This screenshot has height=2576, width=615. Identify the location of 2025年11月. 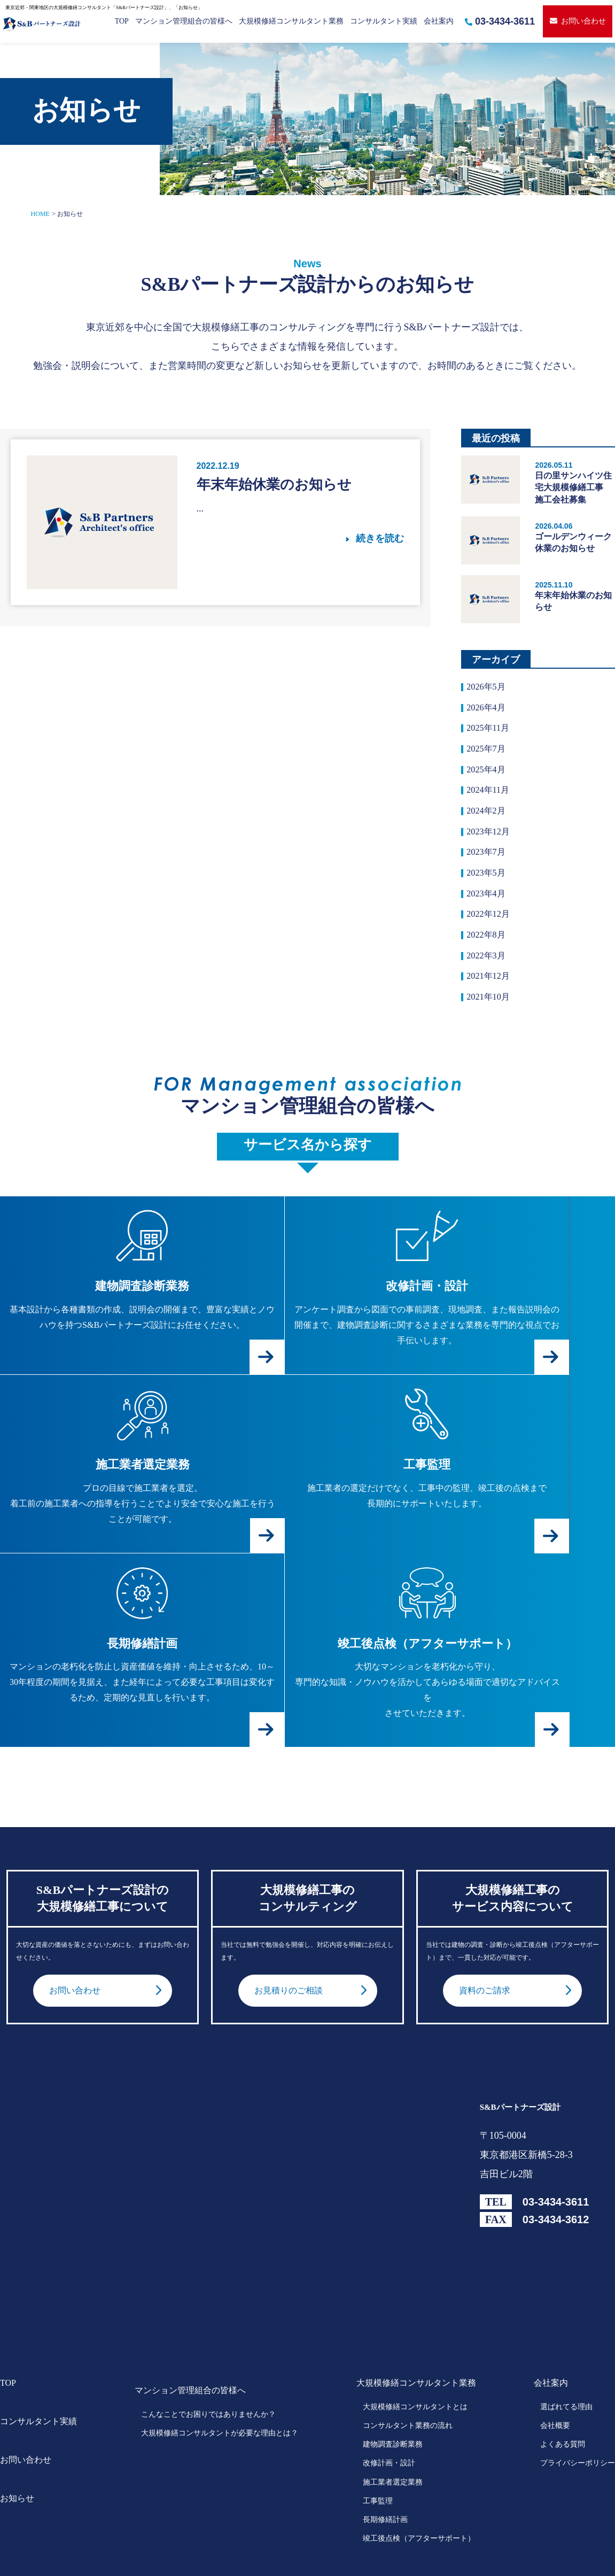
(490, 731).